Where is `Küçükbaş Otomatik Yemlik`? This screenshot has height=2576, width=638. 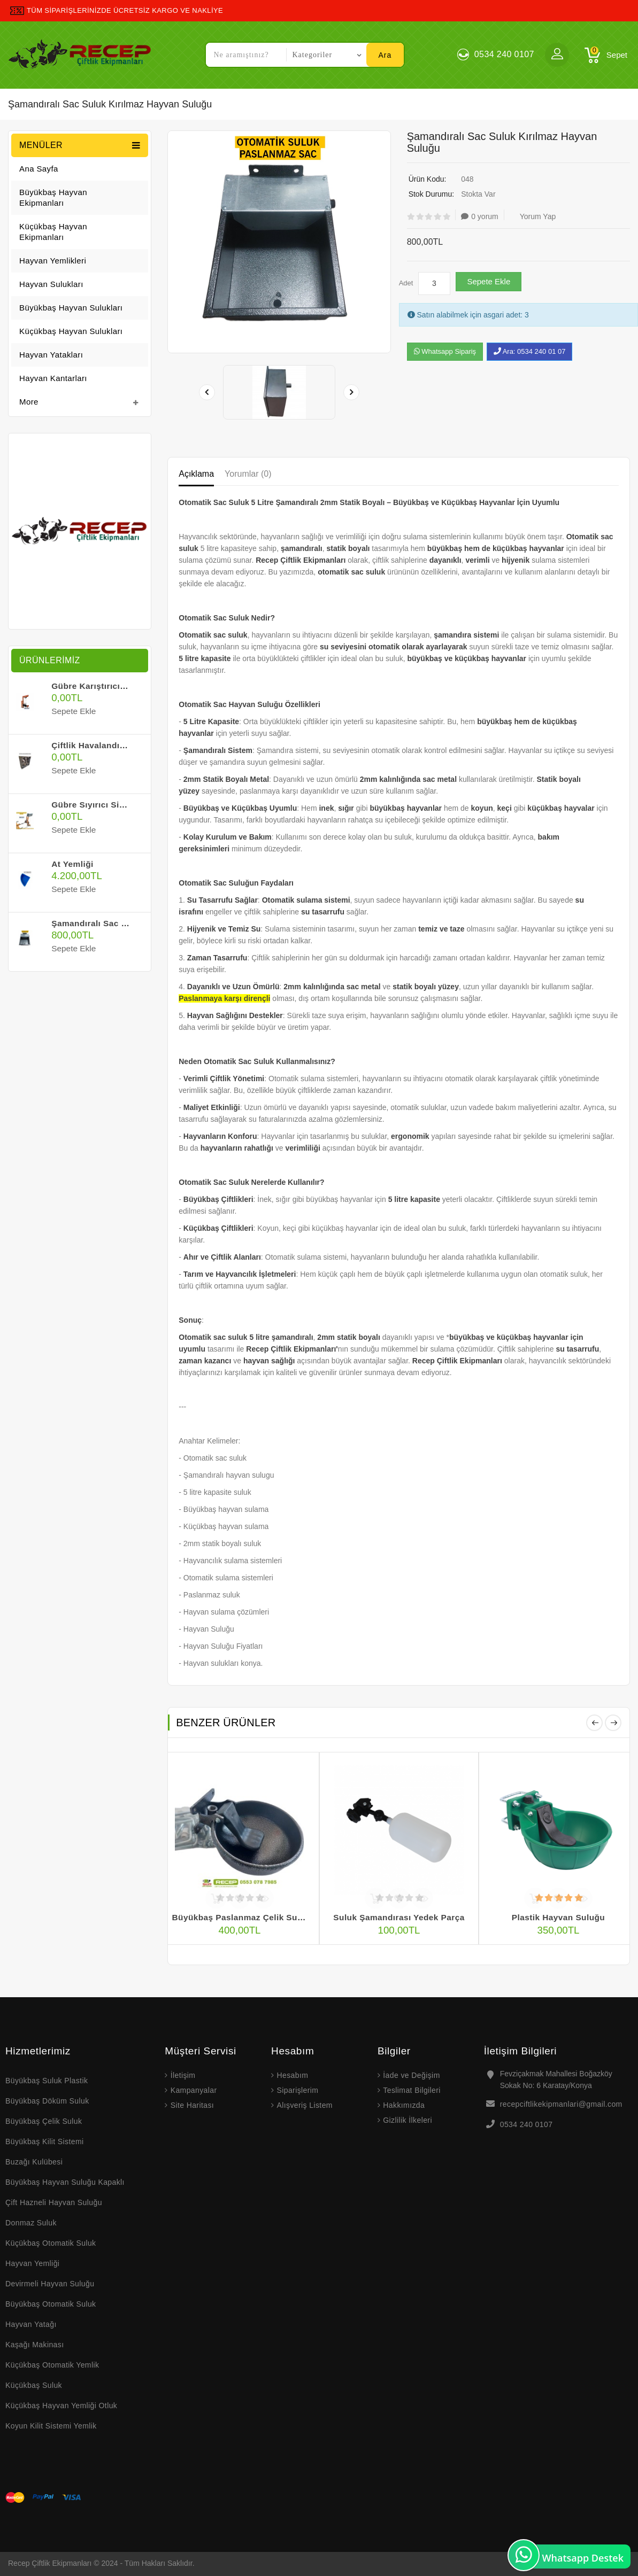 Küçükbaş Otomatik Yemlik is located at coordinates (52, 2365).